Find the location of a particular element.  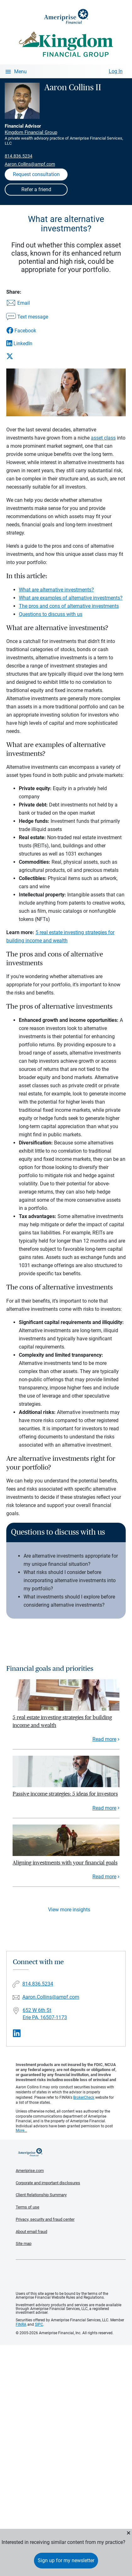

[Share this article via Facebook] is located at coordinates (27, 330).